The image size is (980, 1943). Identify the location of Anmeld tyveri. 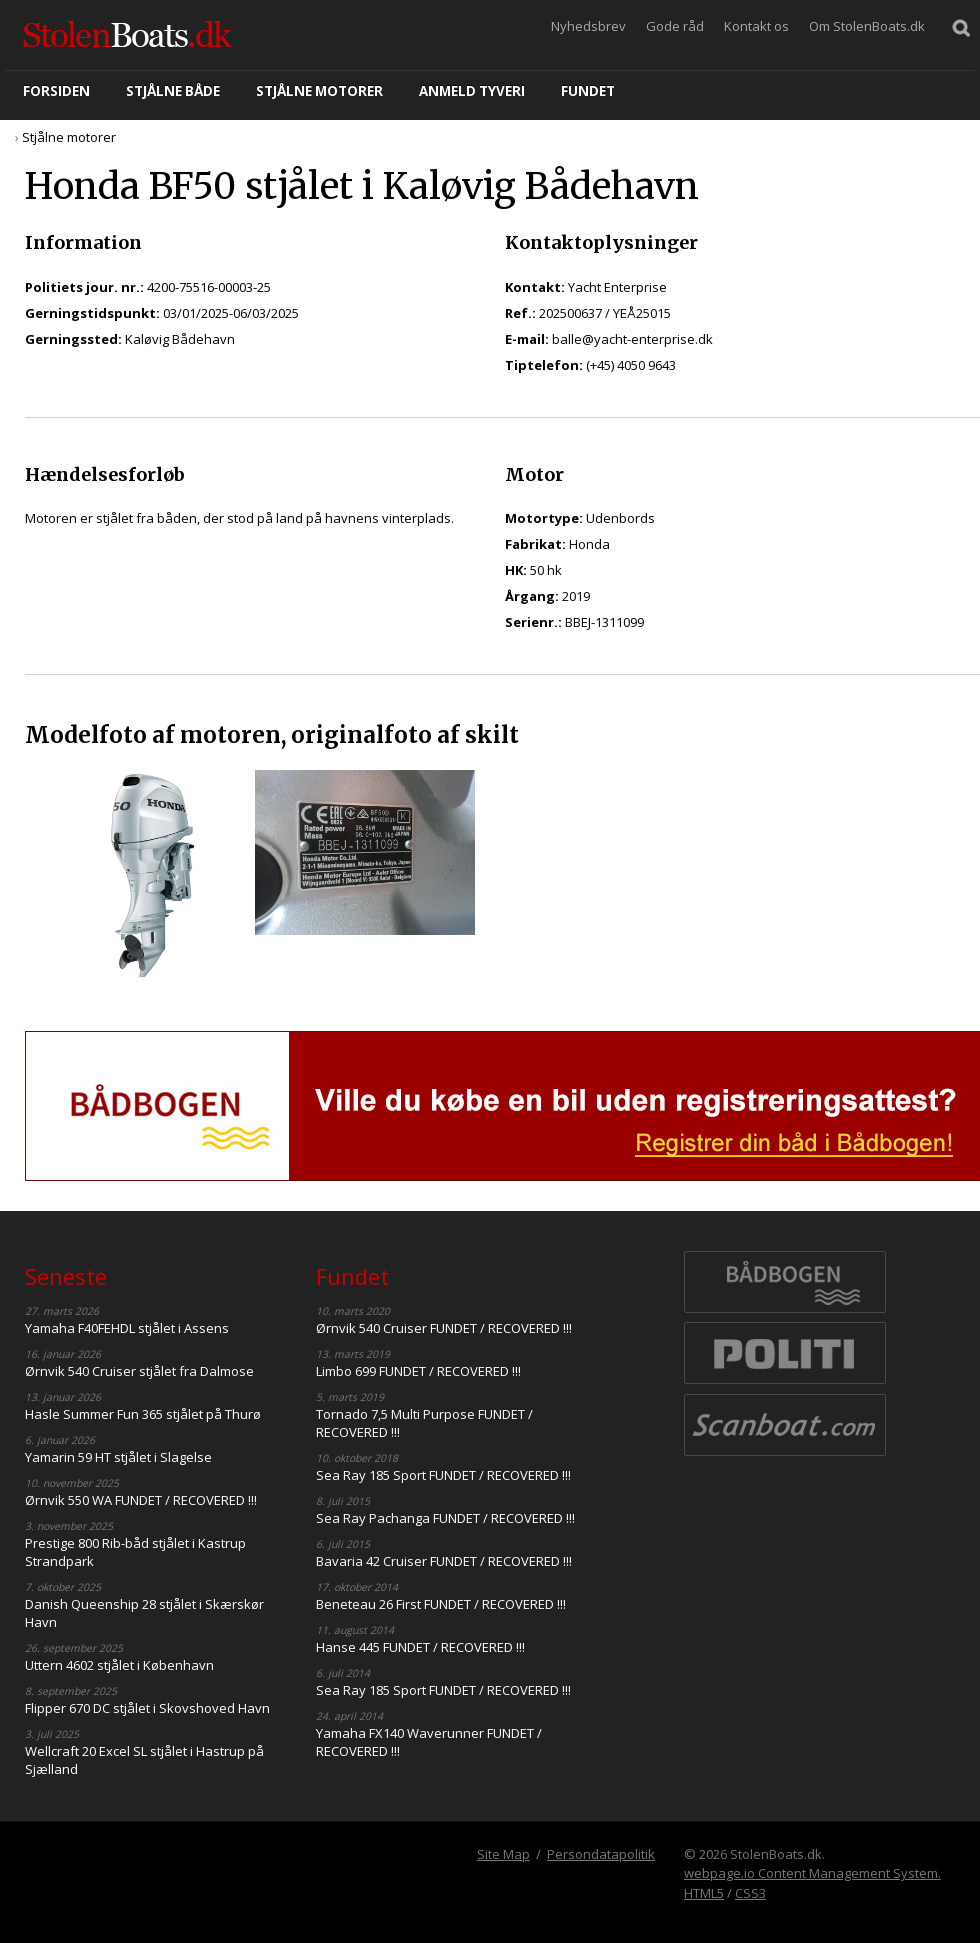
(472, 91).